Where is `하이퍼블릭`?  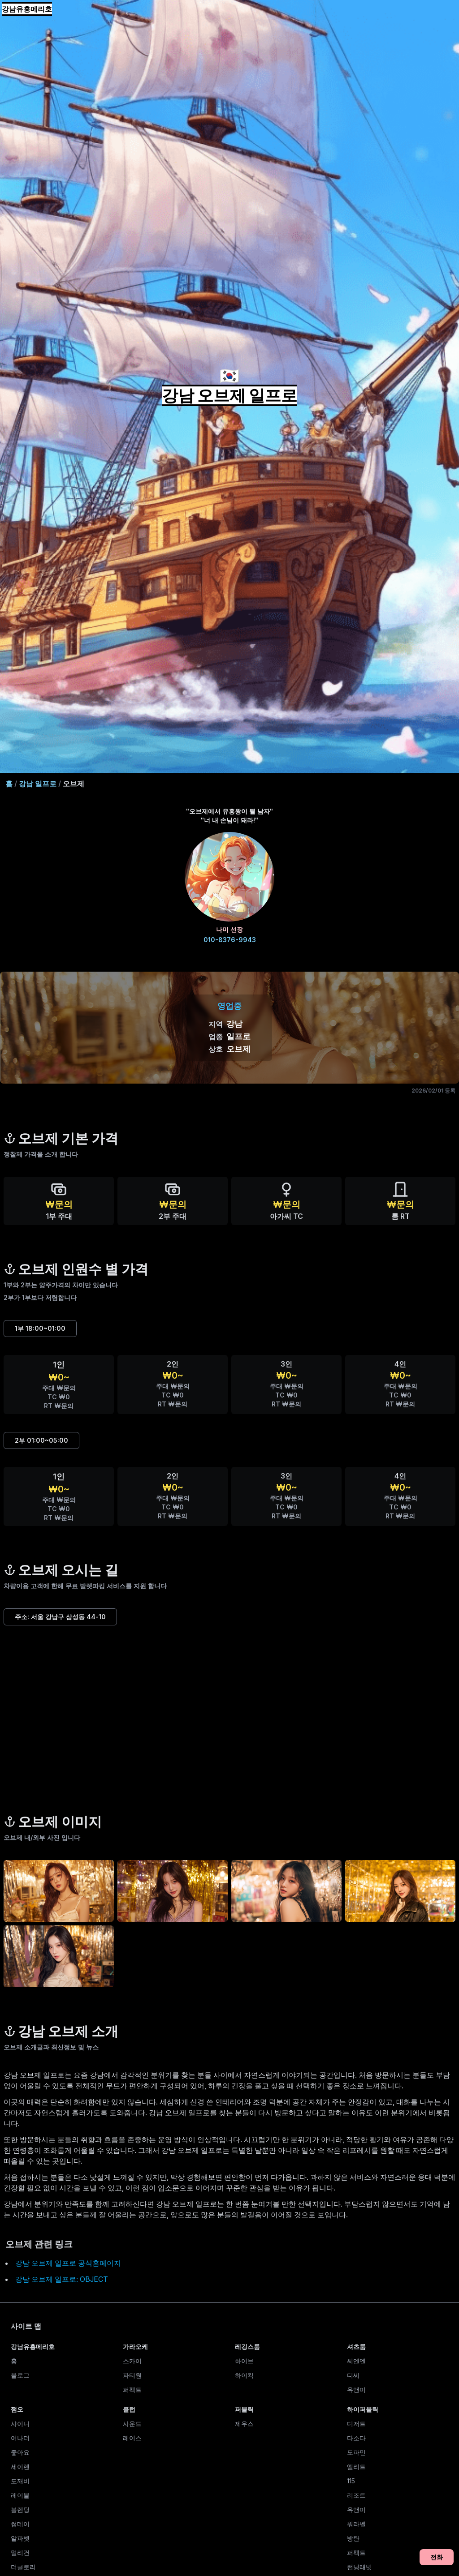 하이퍼블릭 is located at coordinates (362, 2409).